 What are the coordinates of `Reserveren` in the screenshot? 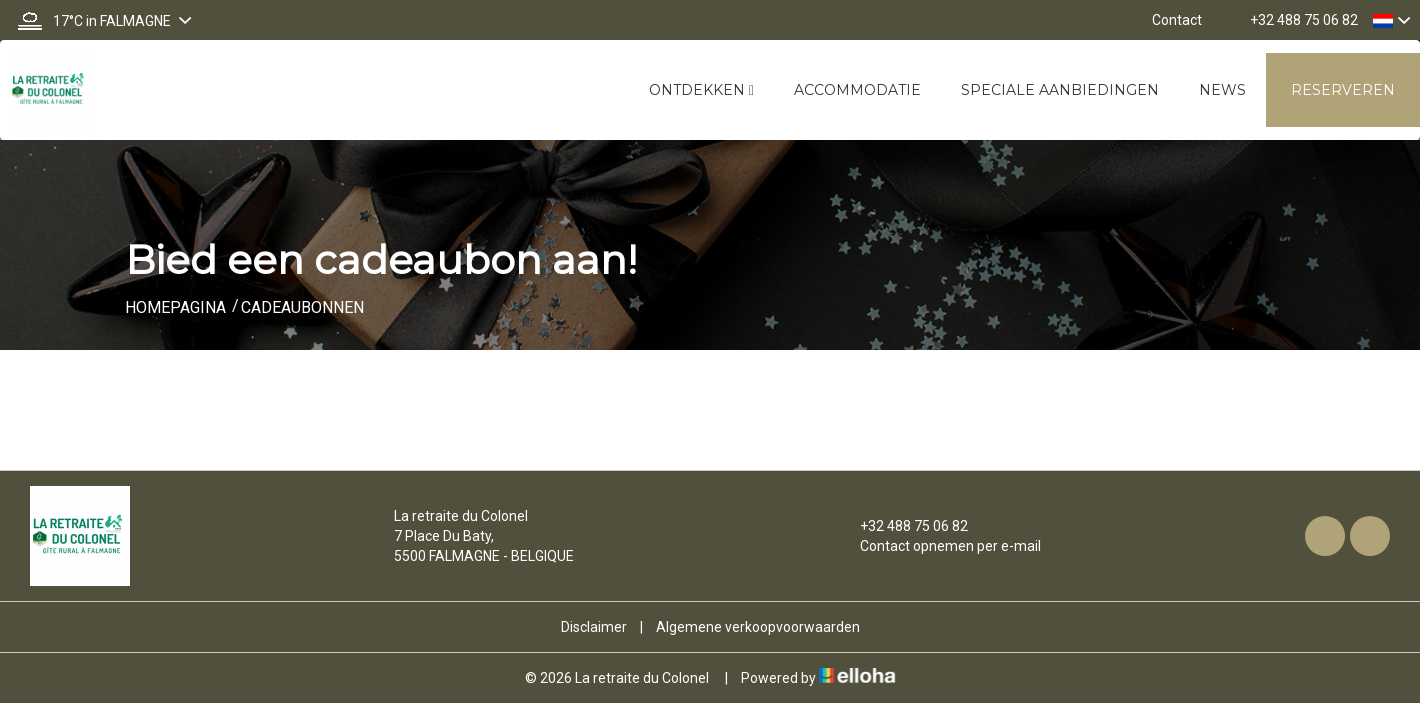 It's located at (1343, 90).